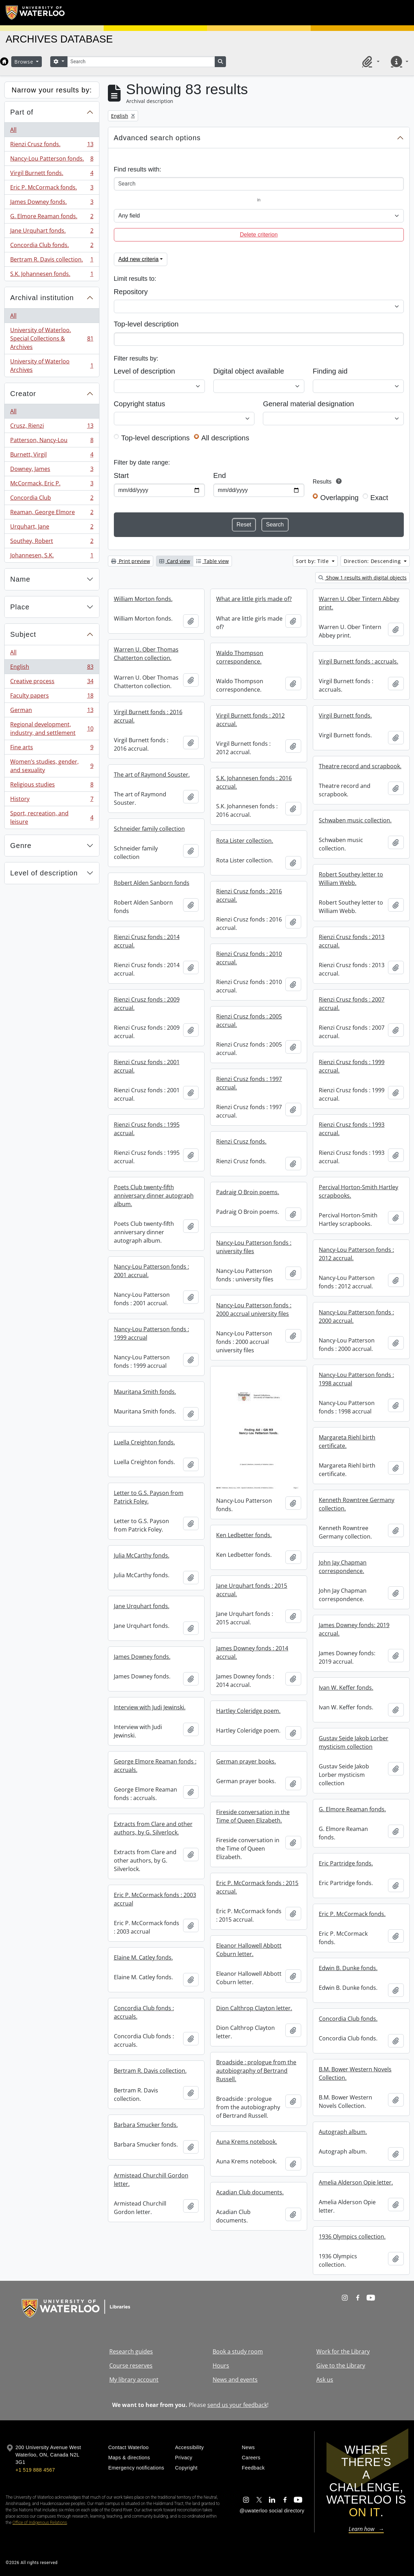 Image resolution: width=414 pixels, height=2576 pixels. I want to click on Top-level descriptions, so click(155, 438).